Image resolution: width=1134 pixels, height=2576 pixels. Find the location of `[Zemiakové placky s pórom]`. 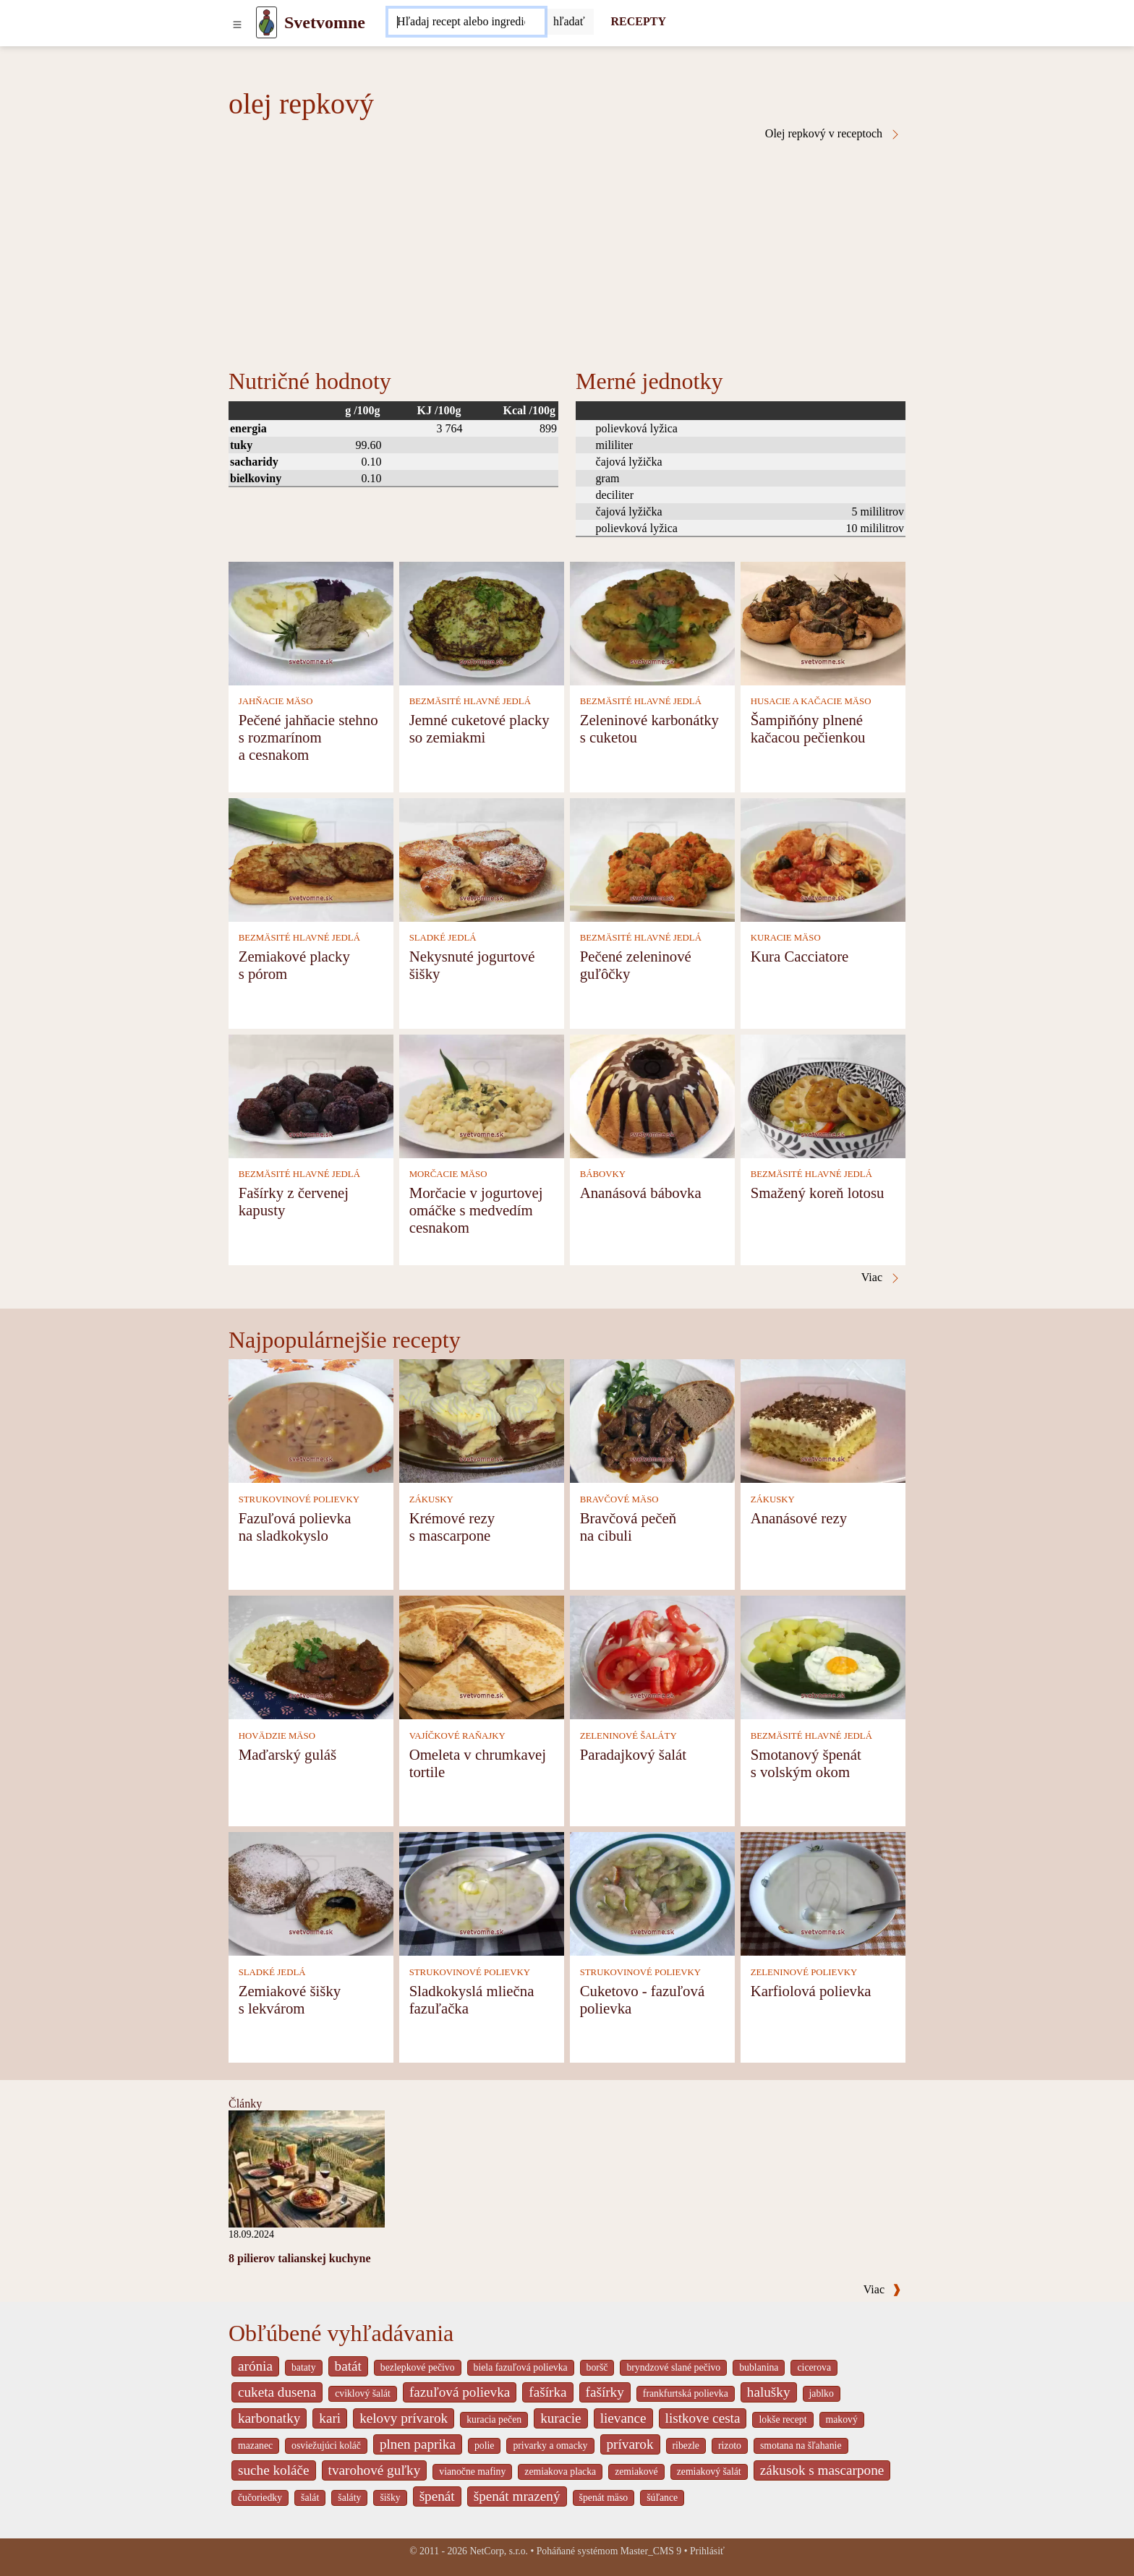

[Zemiakové placky s pórom] is located at coordinates (311, 858).